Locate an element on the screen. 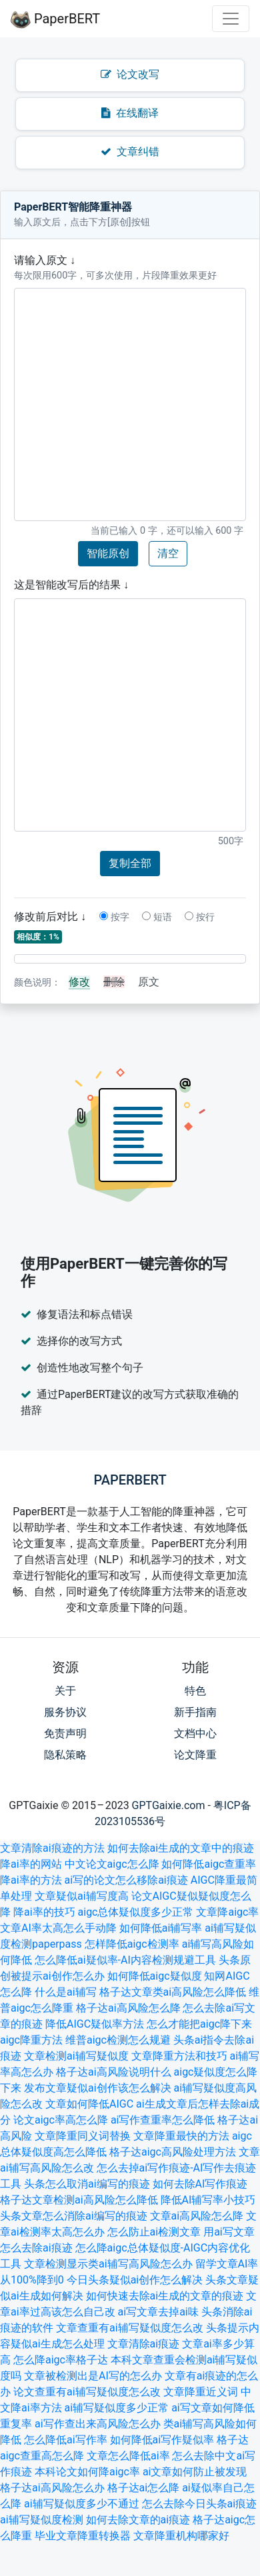 This screenshot has width=260, height=2576. 论文aigc率高怎么降 is located at coordinates (60, 2120).